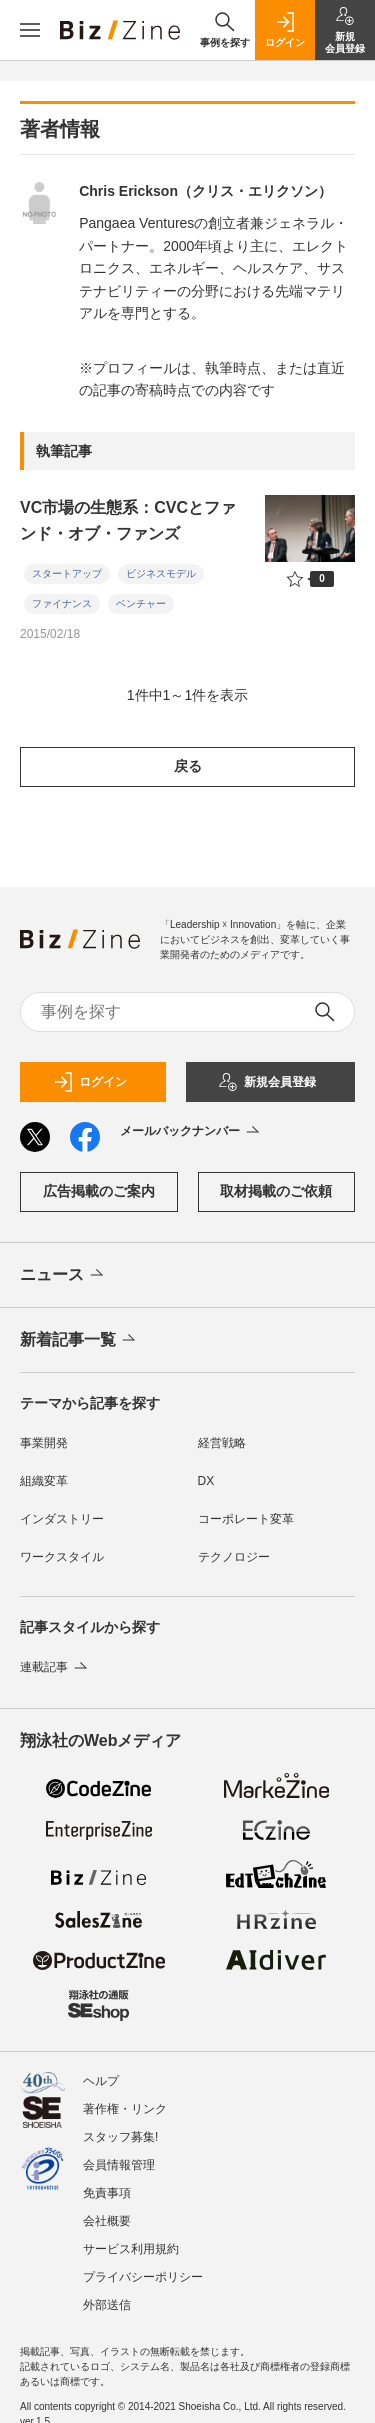 Image resolution: width=375 pixels, height=2423 pixels. What do you see at coordinates (63, 1275) in the screenshot?
I see `ニュース` at bounding box center [63, 1275].